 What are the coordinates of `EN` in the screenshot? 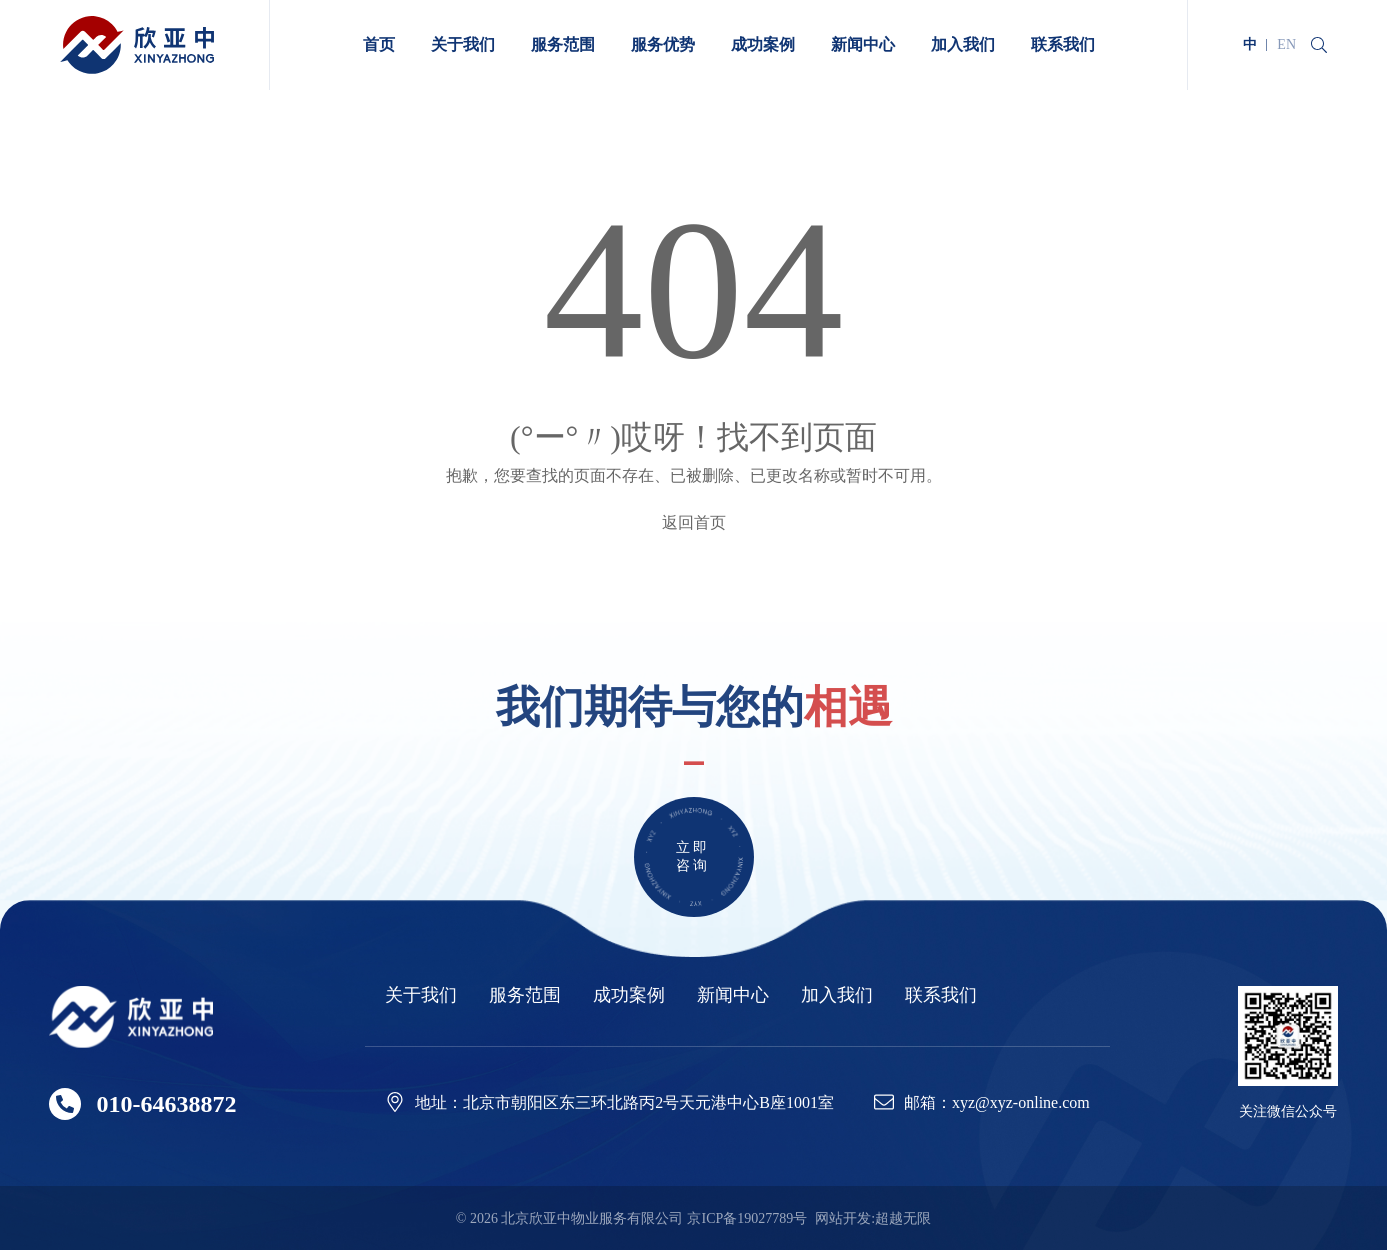 It's located at (1286, 44).